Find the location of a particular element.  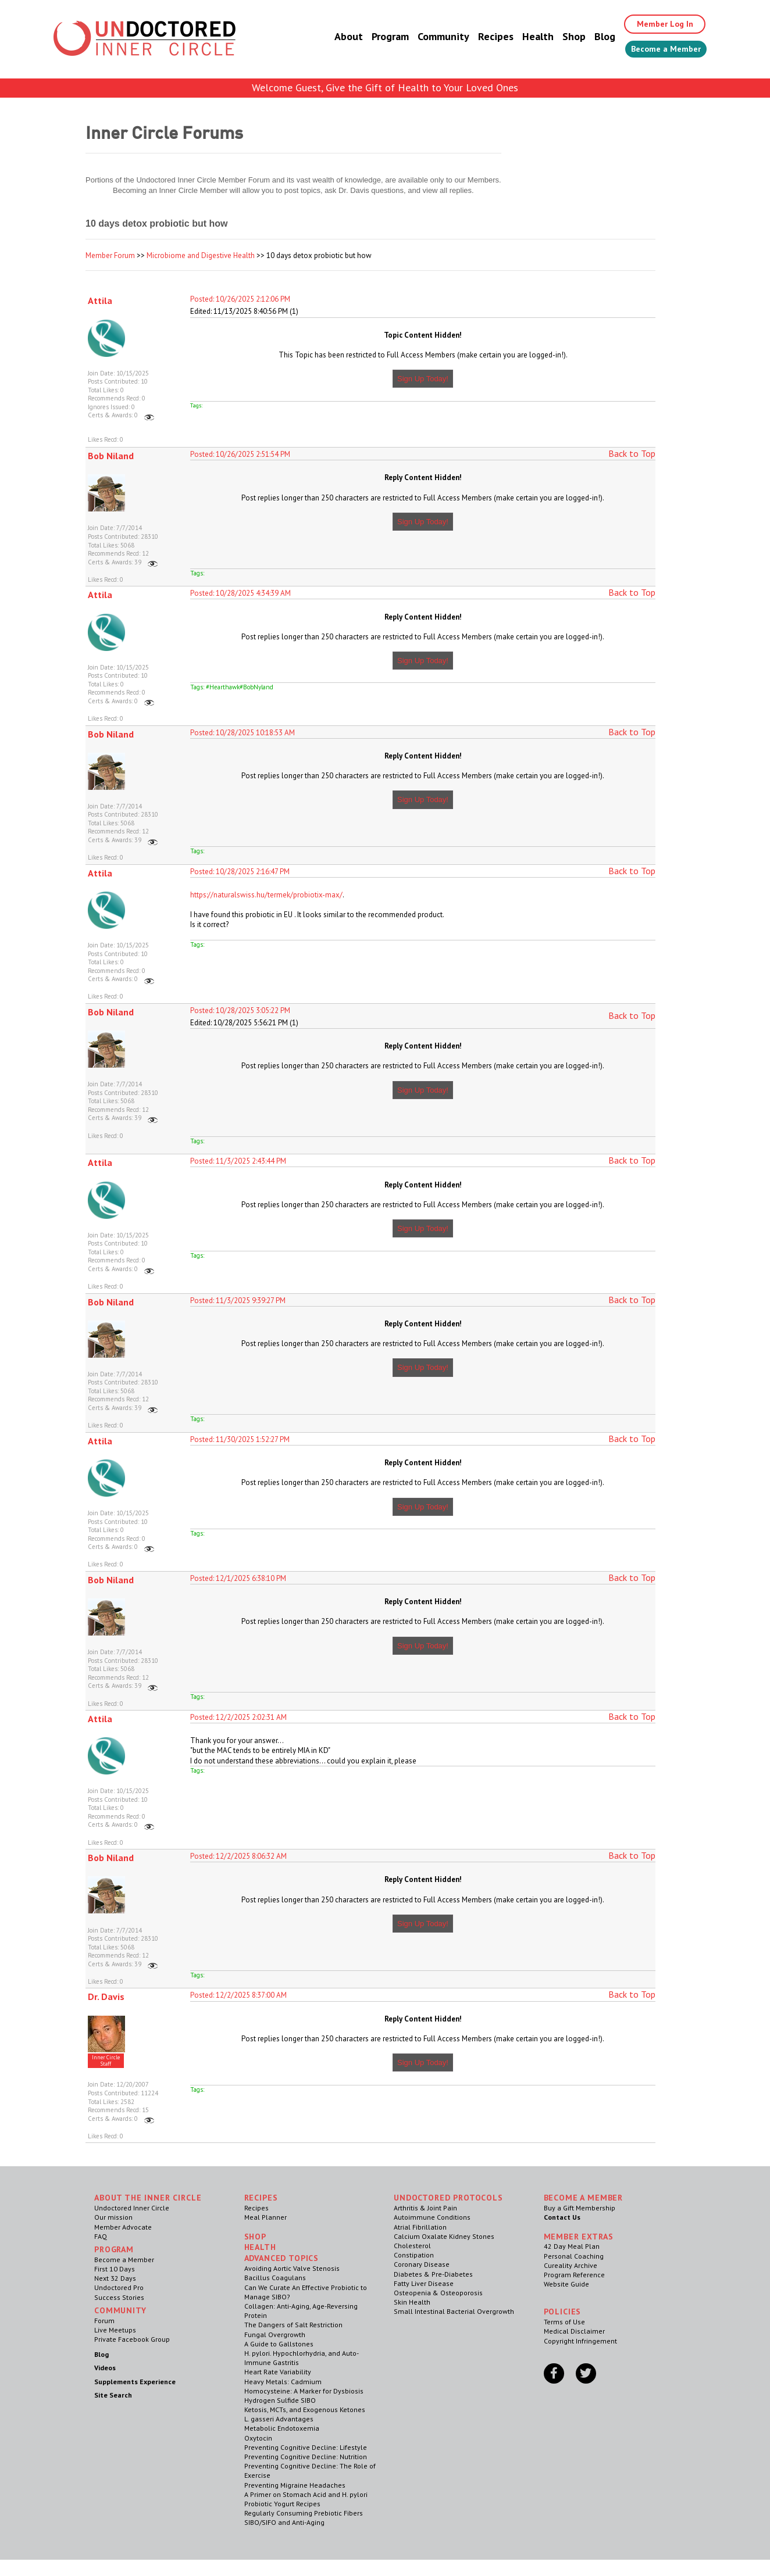

Attila is located at coordinates (100, 300).